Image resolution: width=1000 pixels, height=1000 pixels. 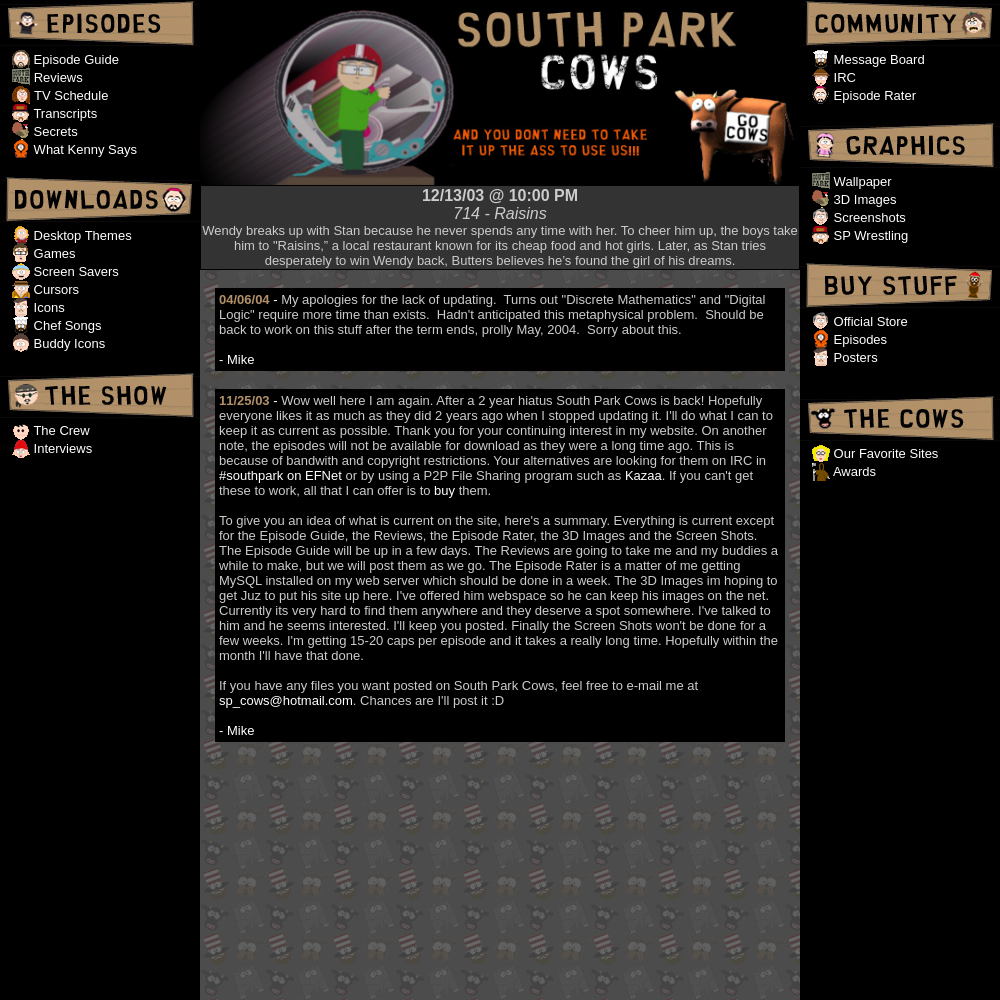 I want to click on Wallpaper, so click(x=861, y=181).